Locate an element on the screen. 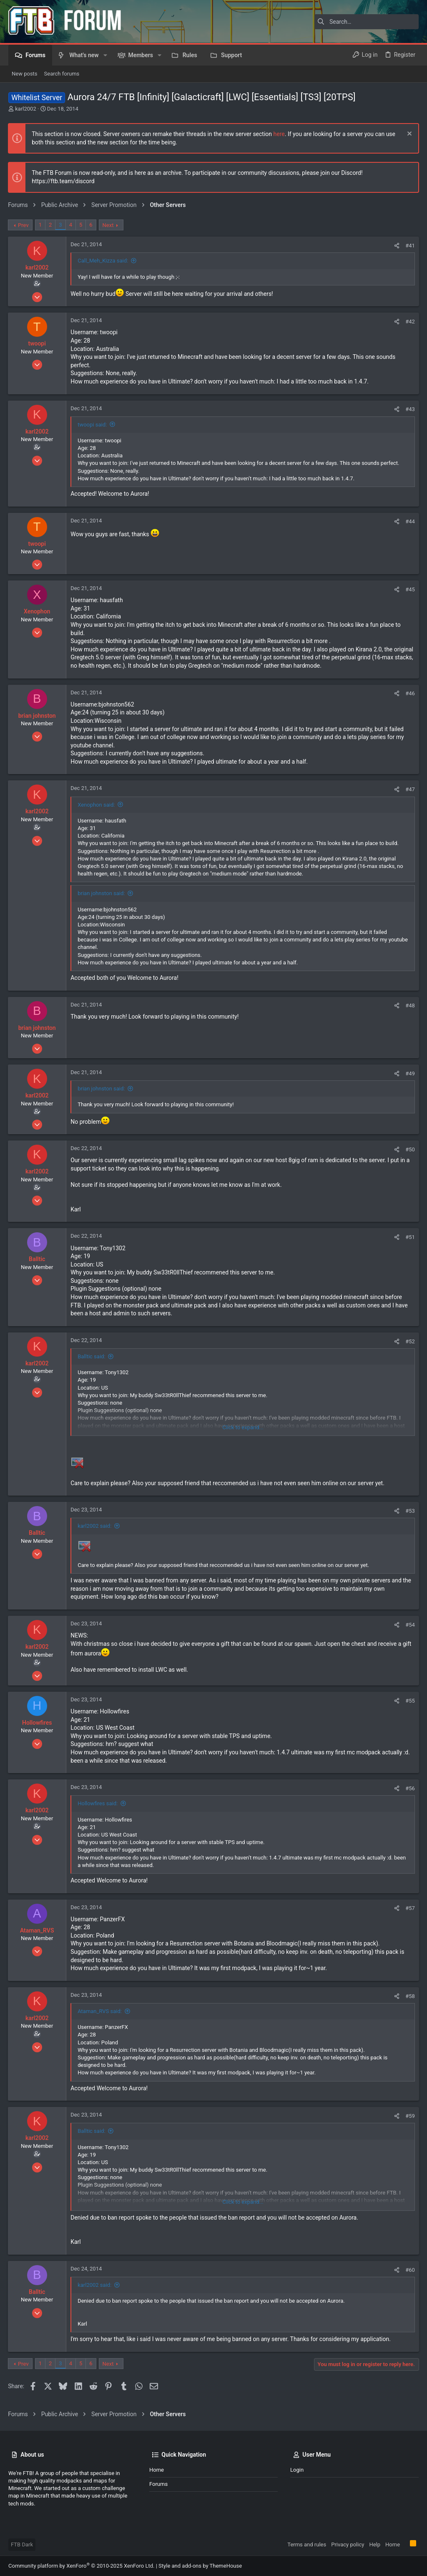 This screenshot has width=427, height=2576. #50 is located at coordinates (409, 1149).